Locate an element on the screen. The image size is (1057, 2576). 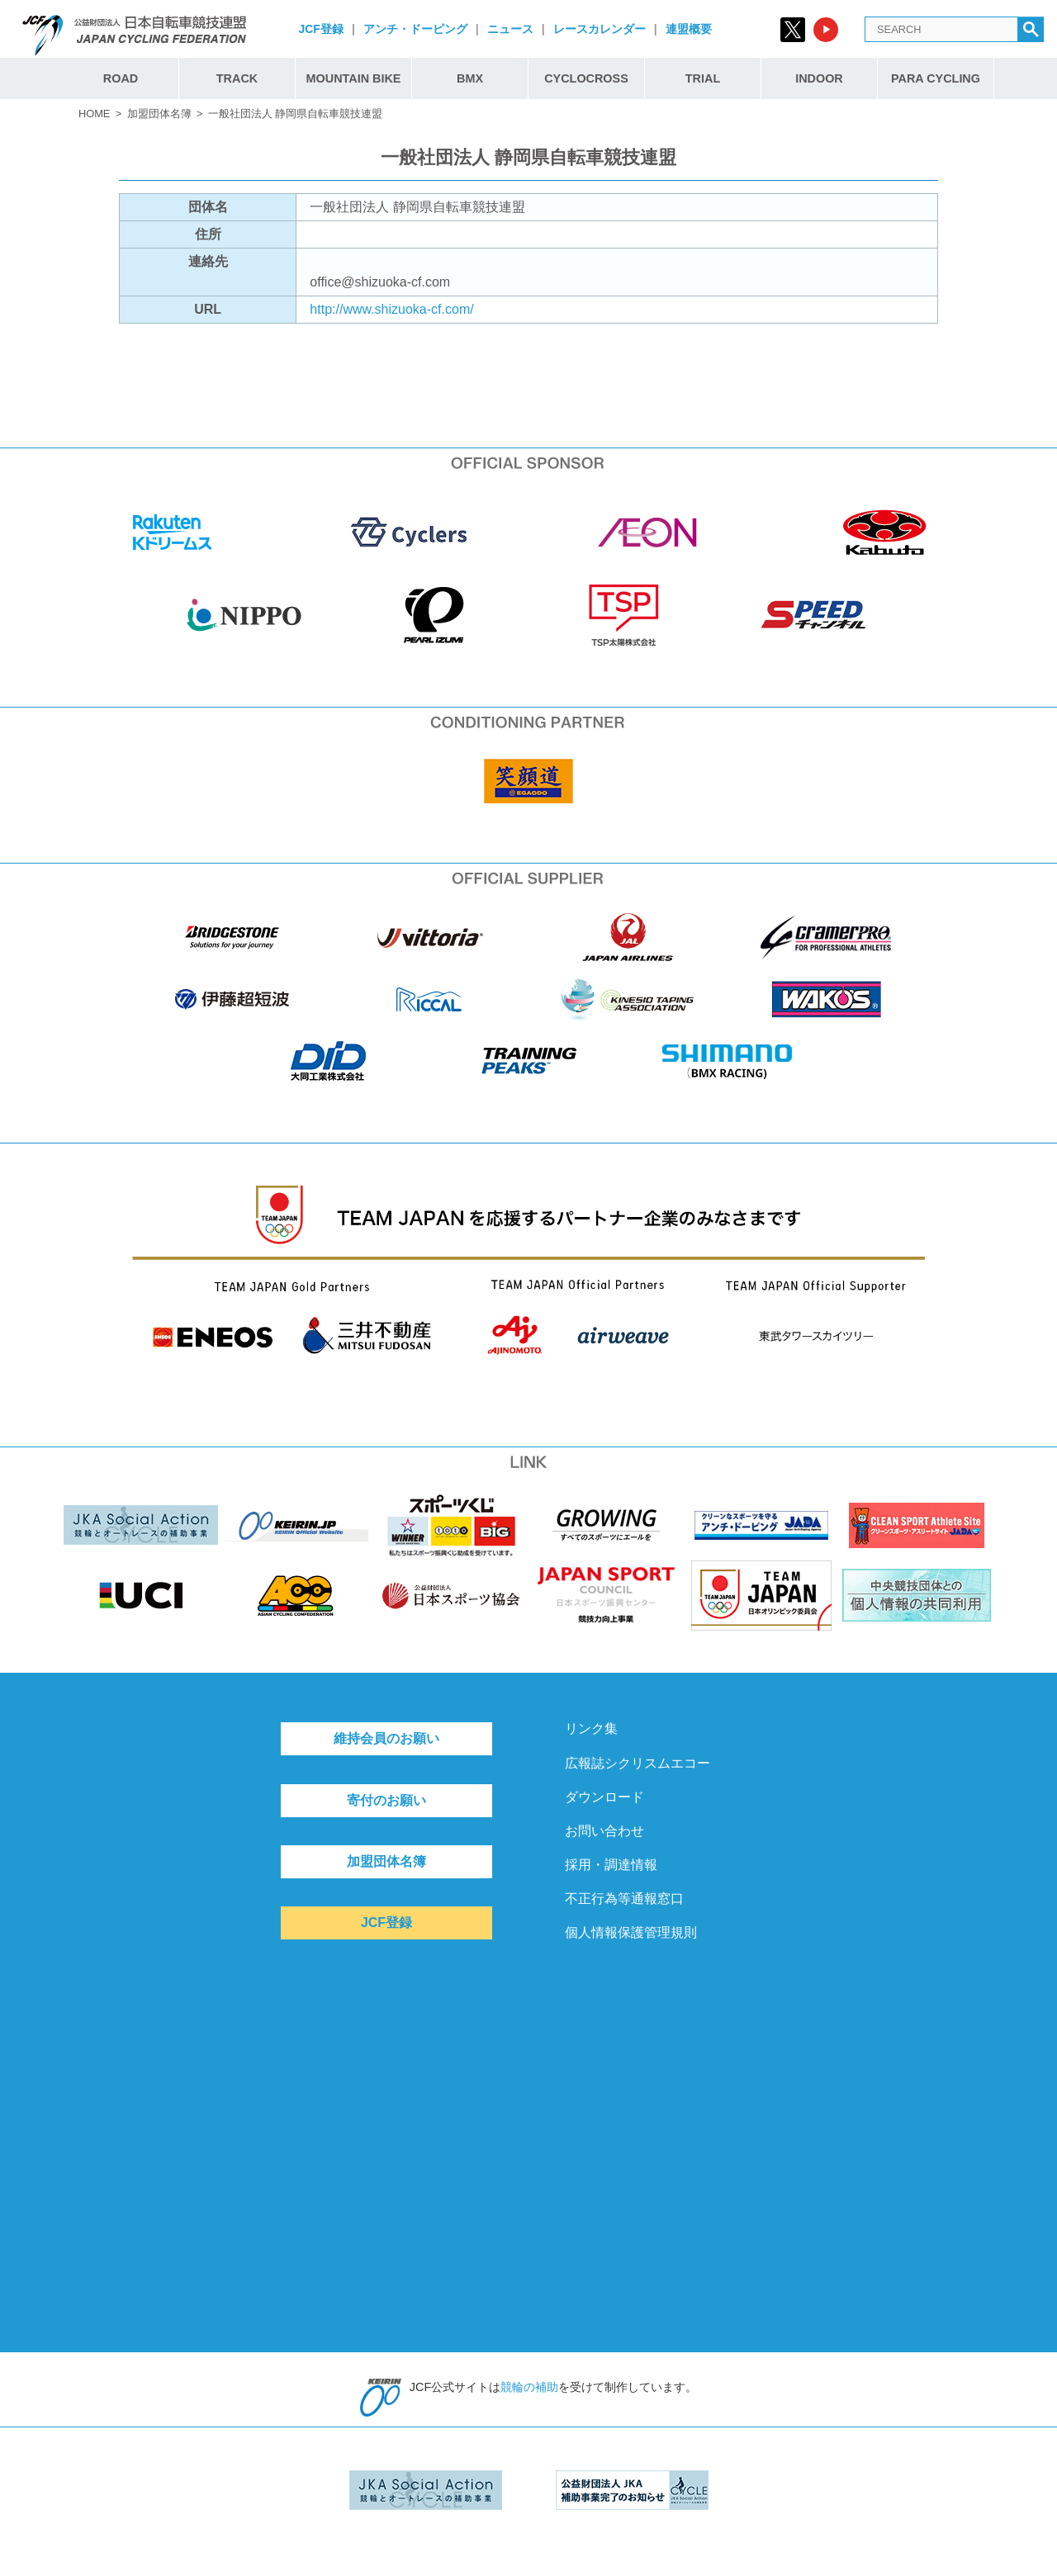
連盟概要 is located at coordinates (689, 29).